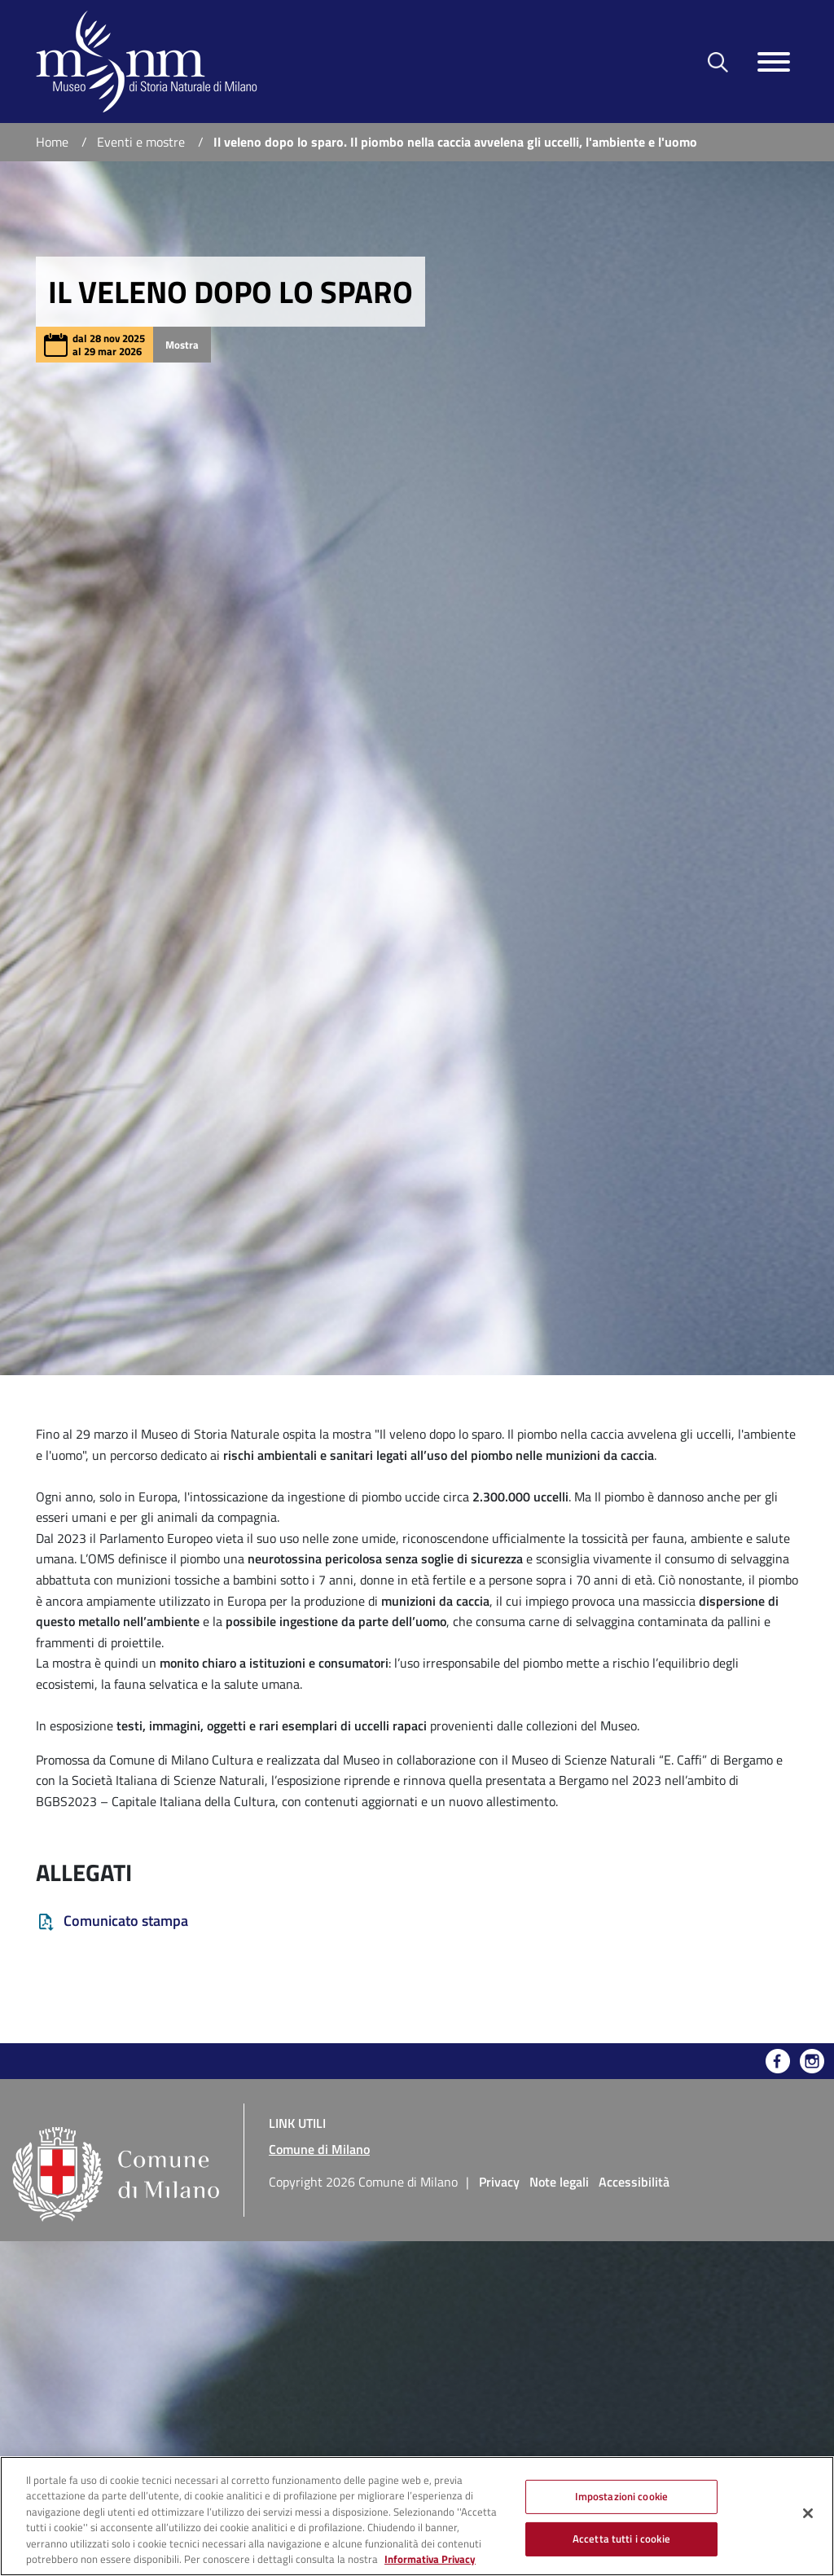 This screenshot has width=834, height=2576. Describe the element at coordinates (52, 142) in the screenshot. I see `Home` at that location.